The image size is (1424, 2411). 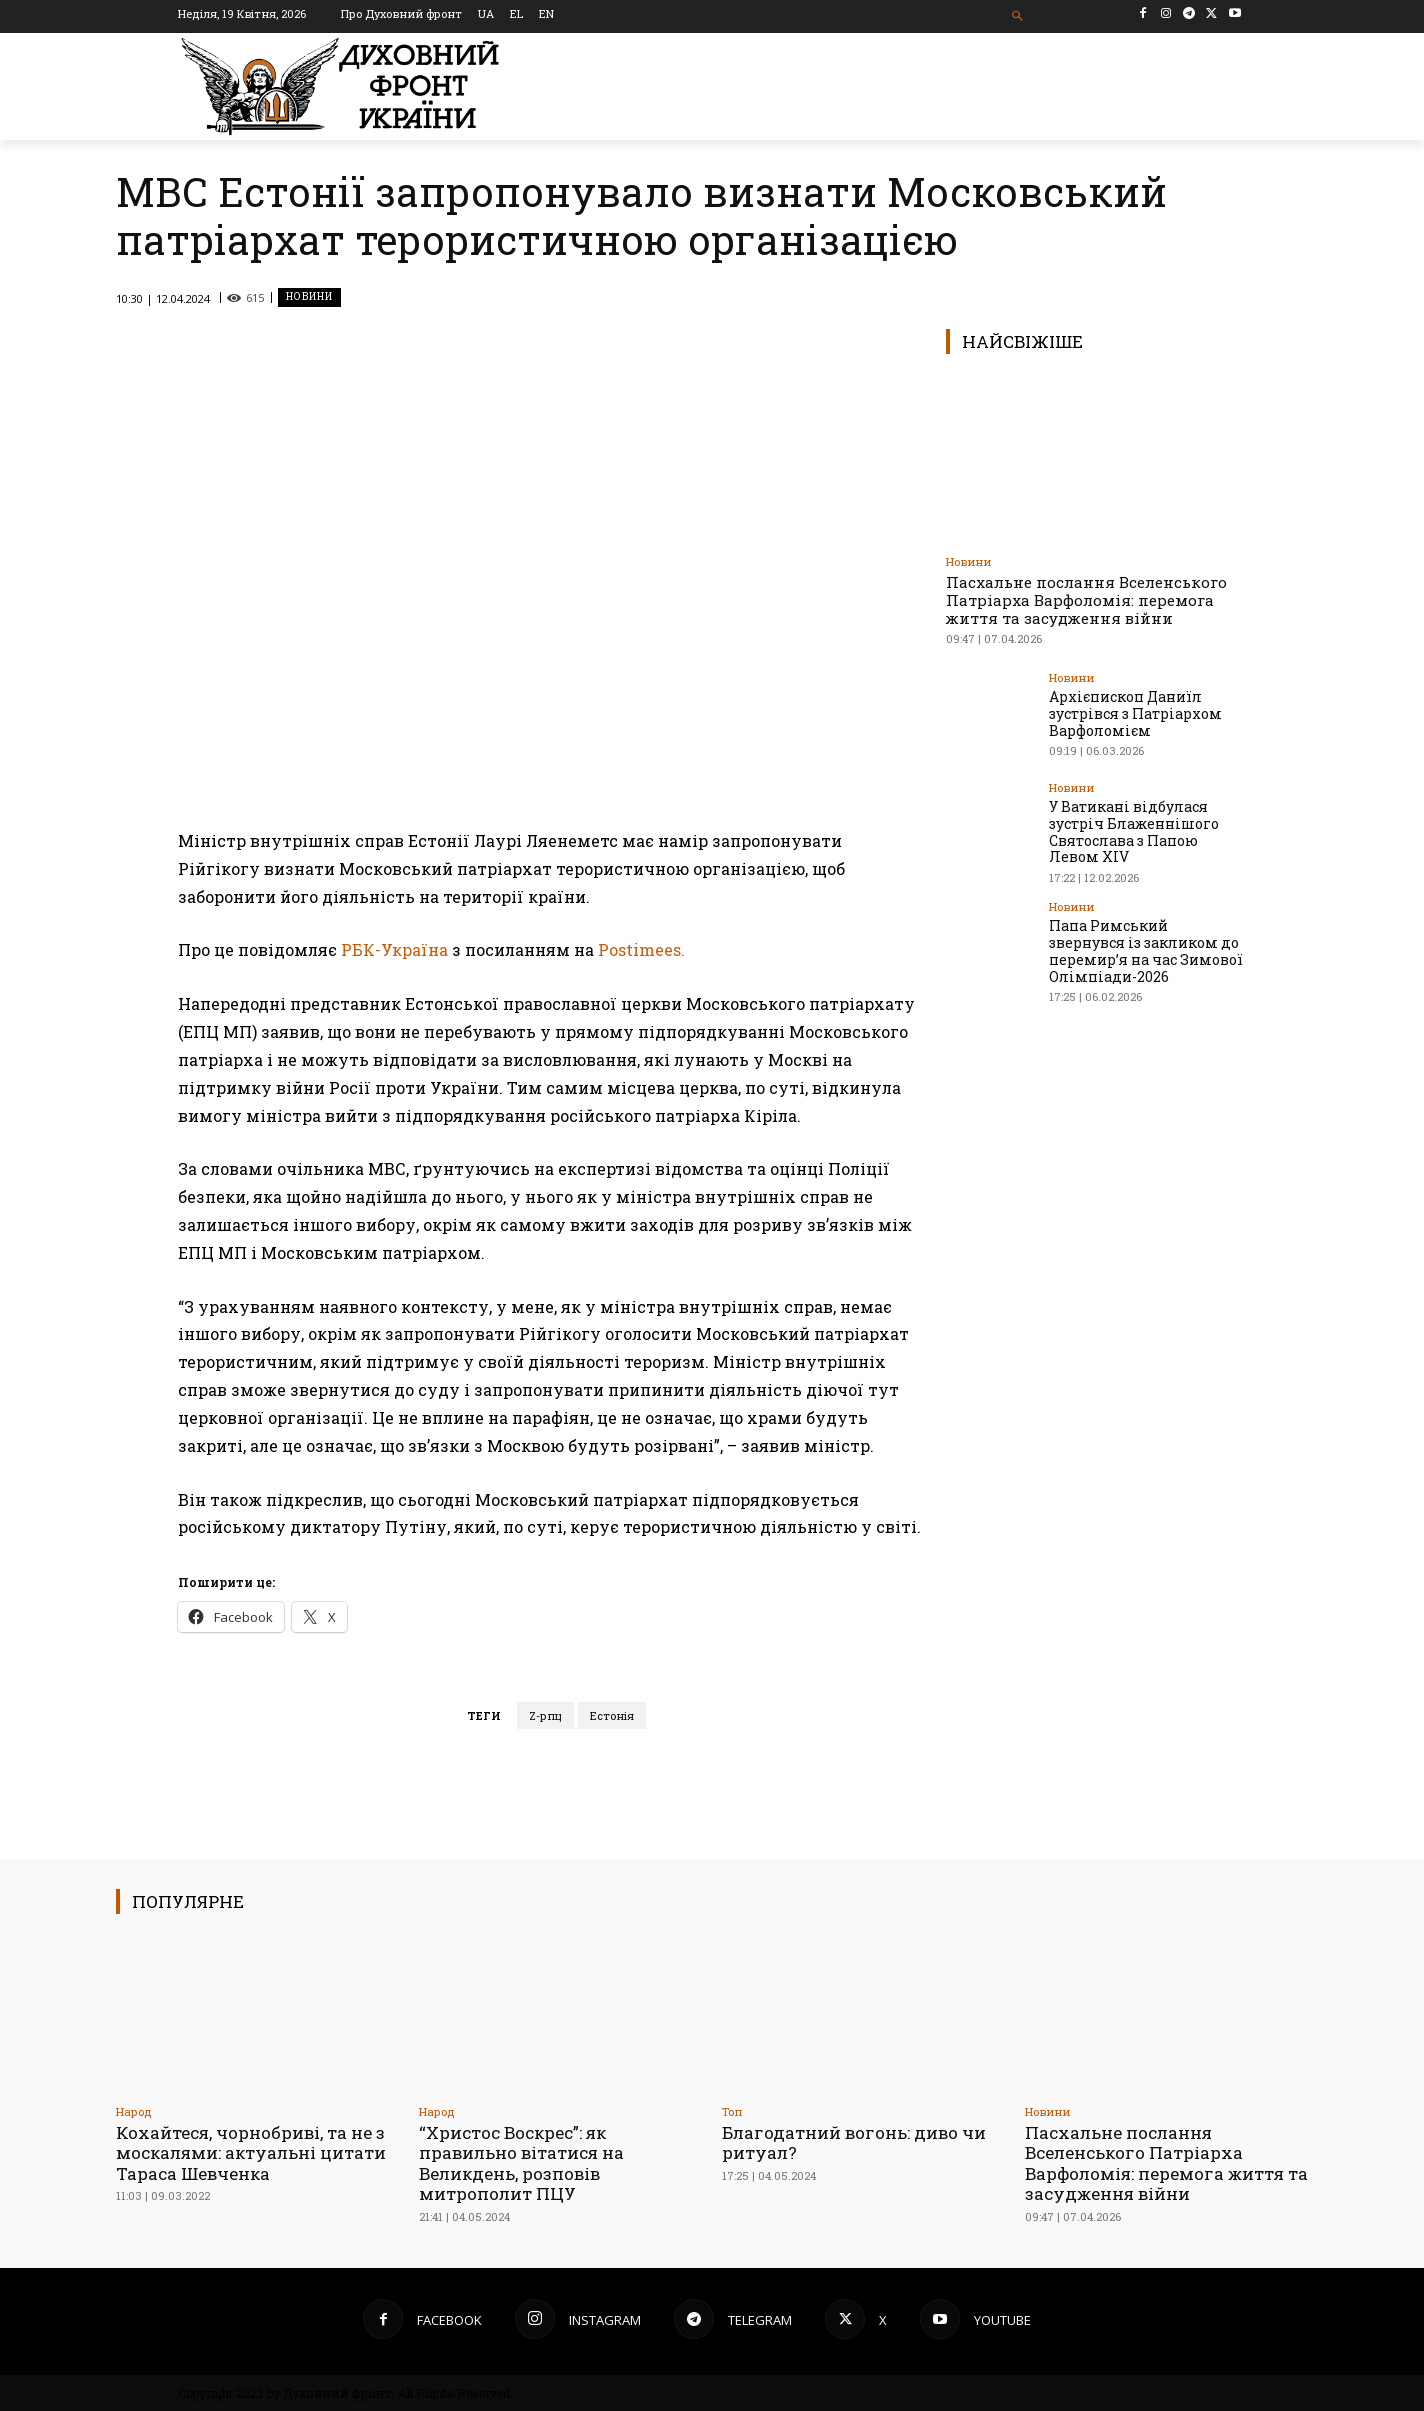 I want to click on Новини, so click(x=309, y=297).